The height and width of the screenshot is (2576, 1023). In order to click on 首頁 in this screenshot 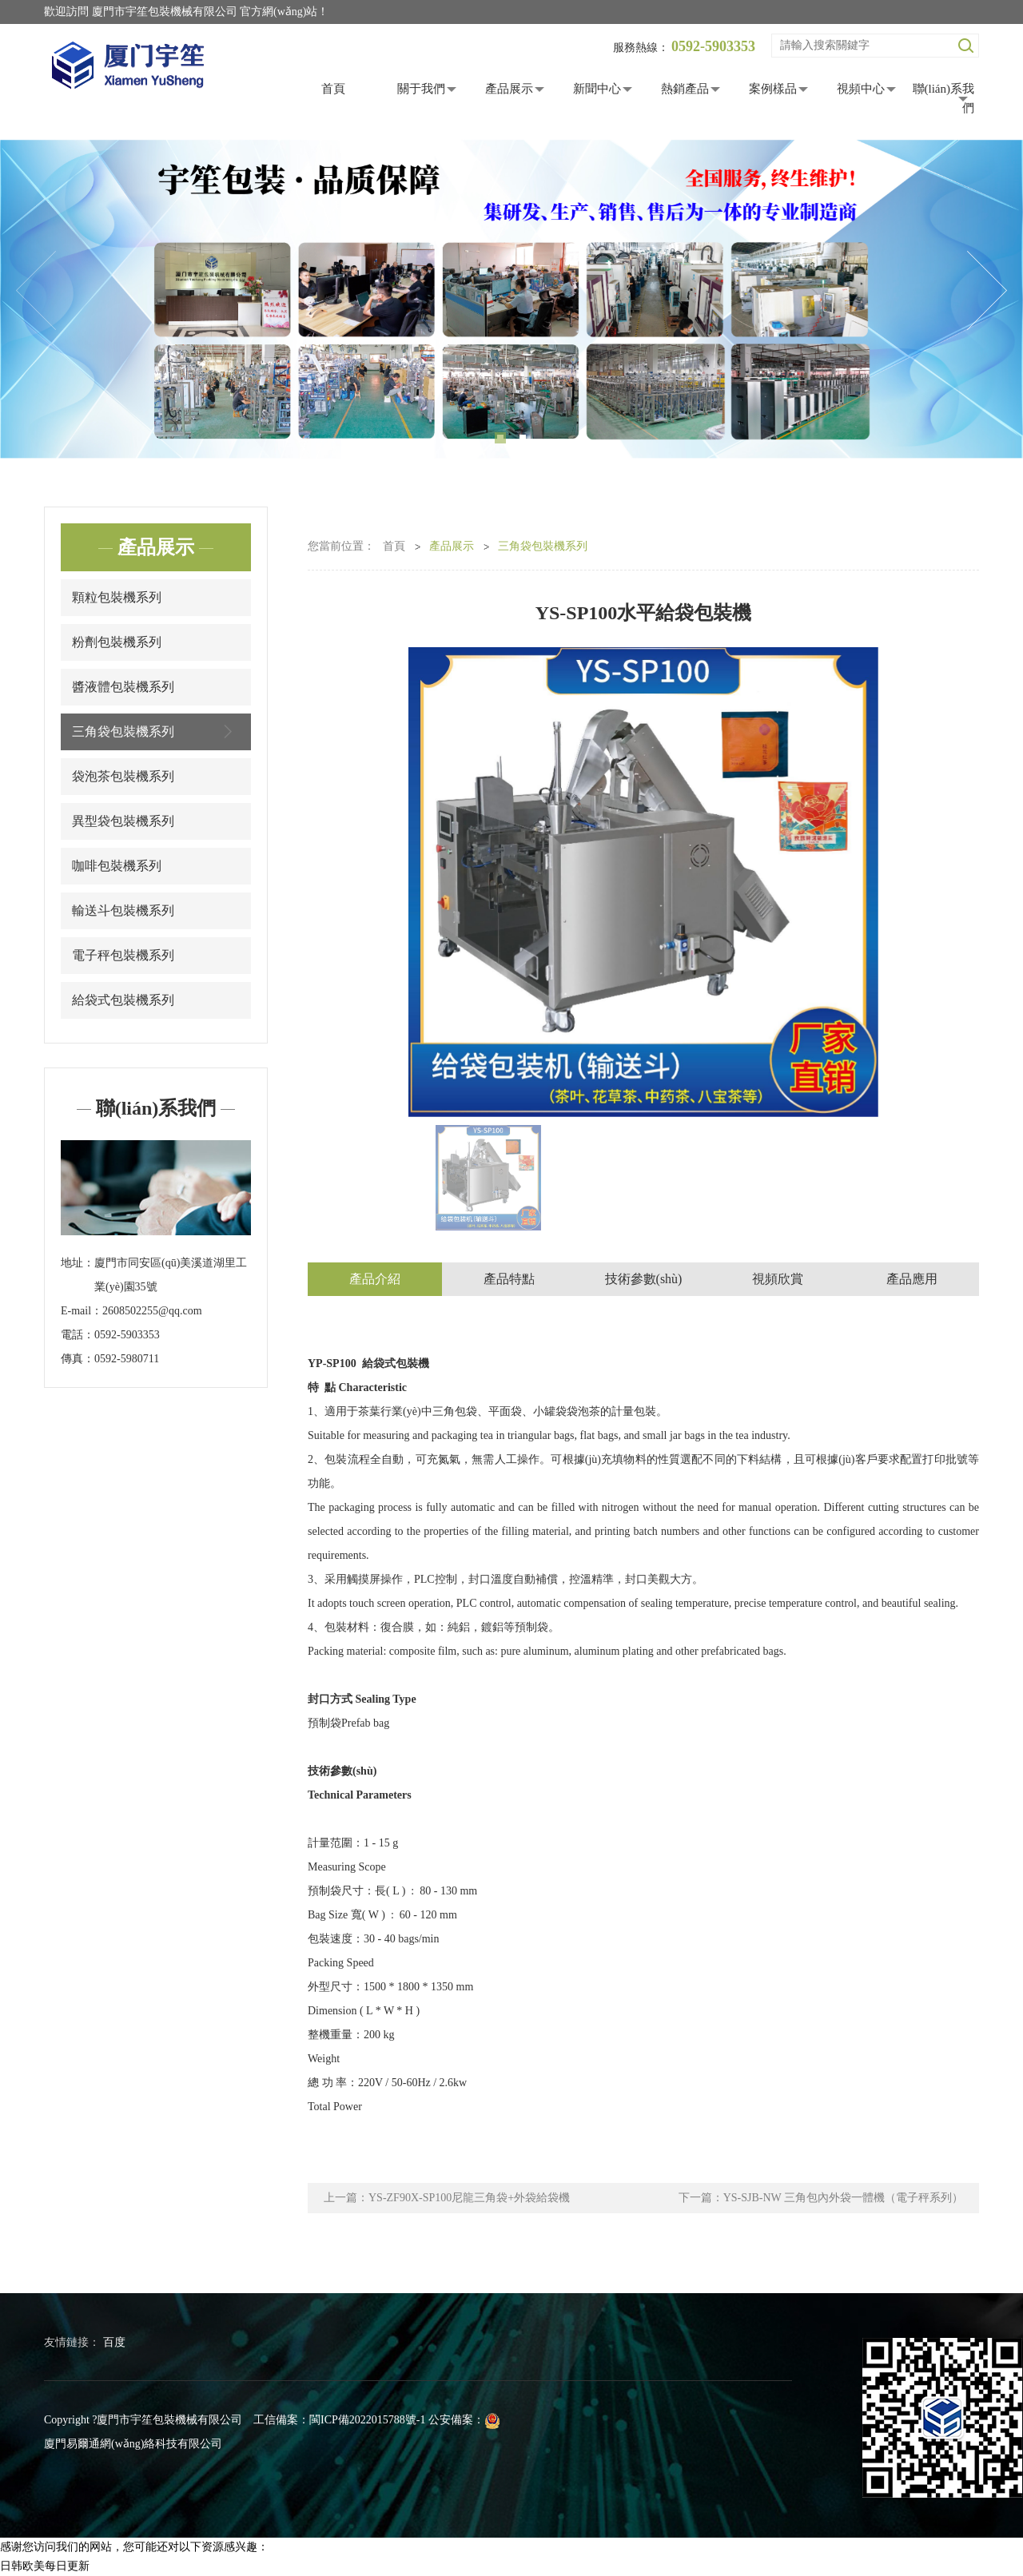, I will do `click(333, 88)`.